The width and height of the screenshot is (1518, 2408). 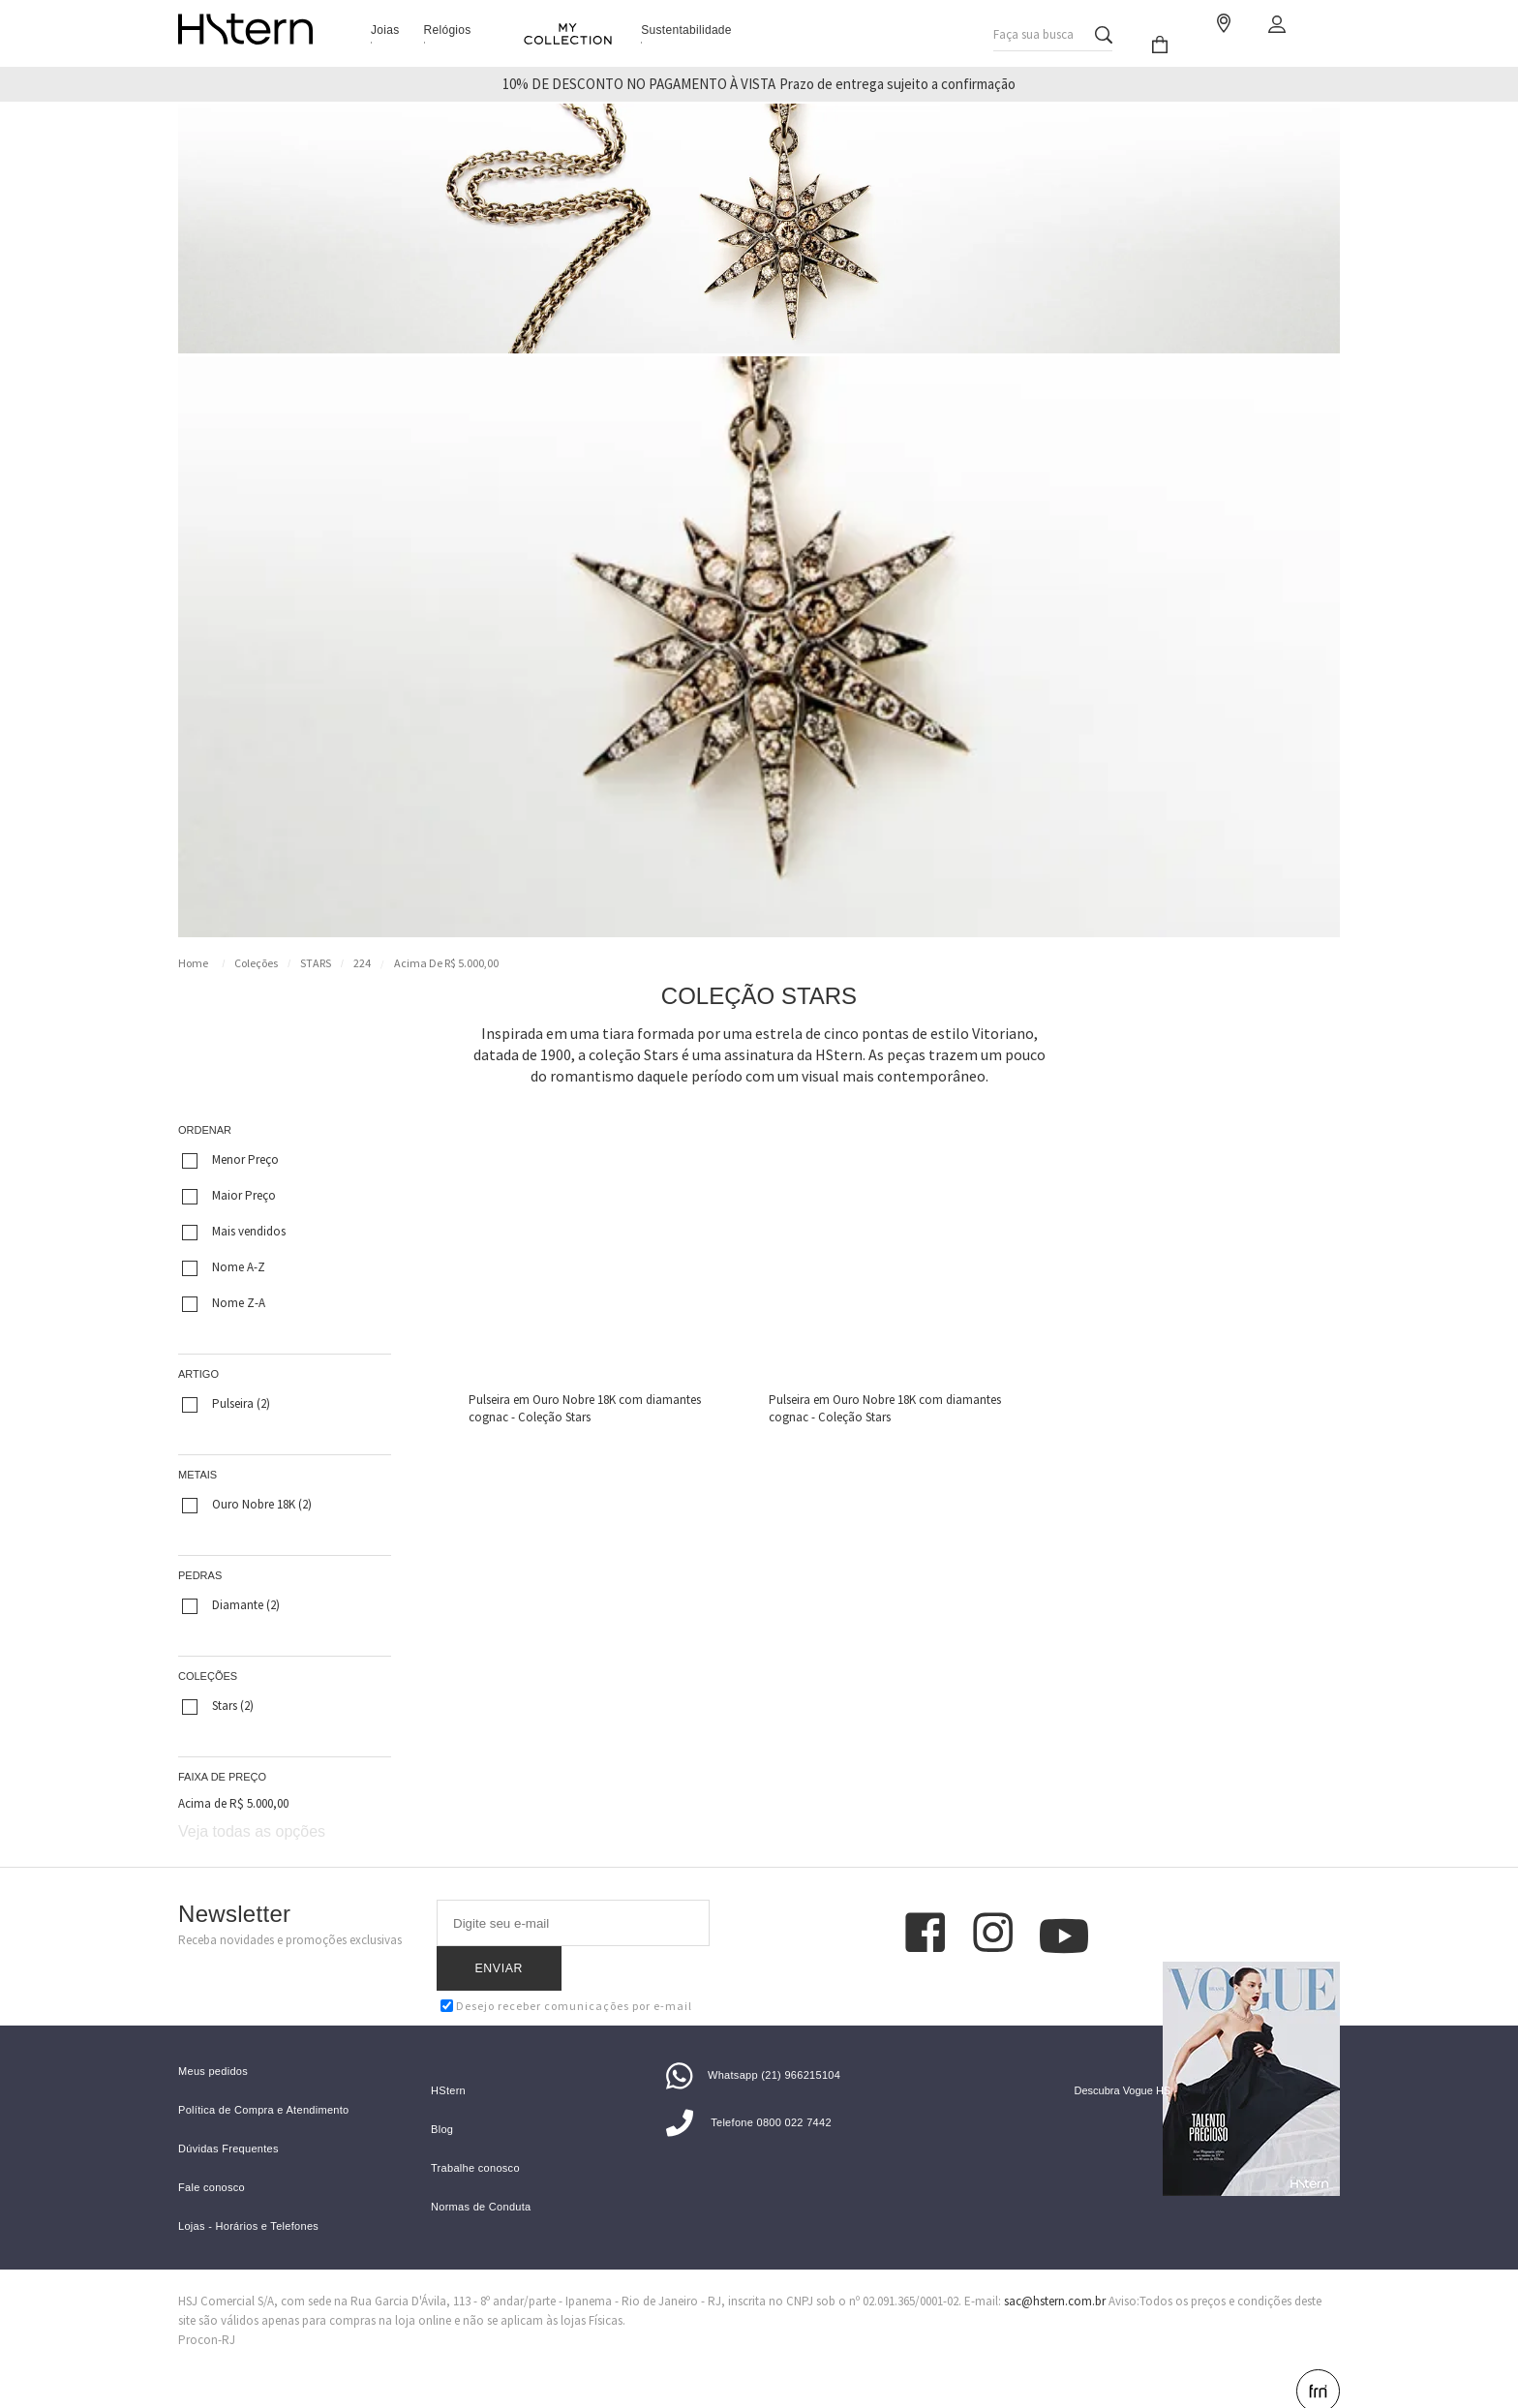 I want to click on Diamante (2), so click(x=231, y=1605).